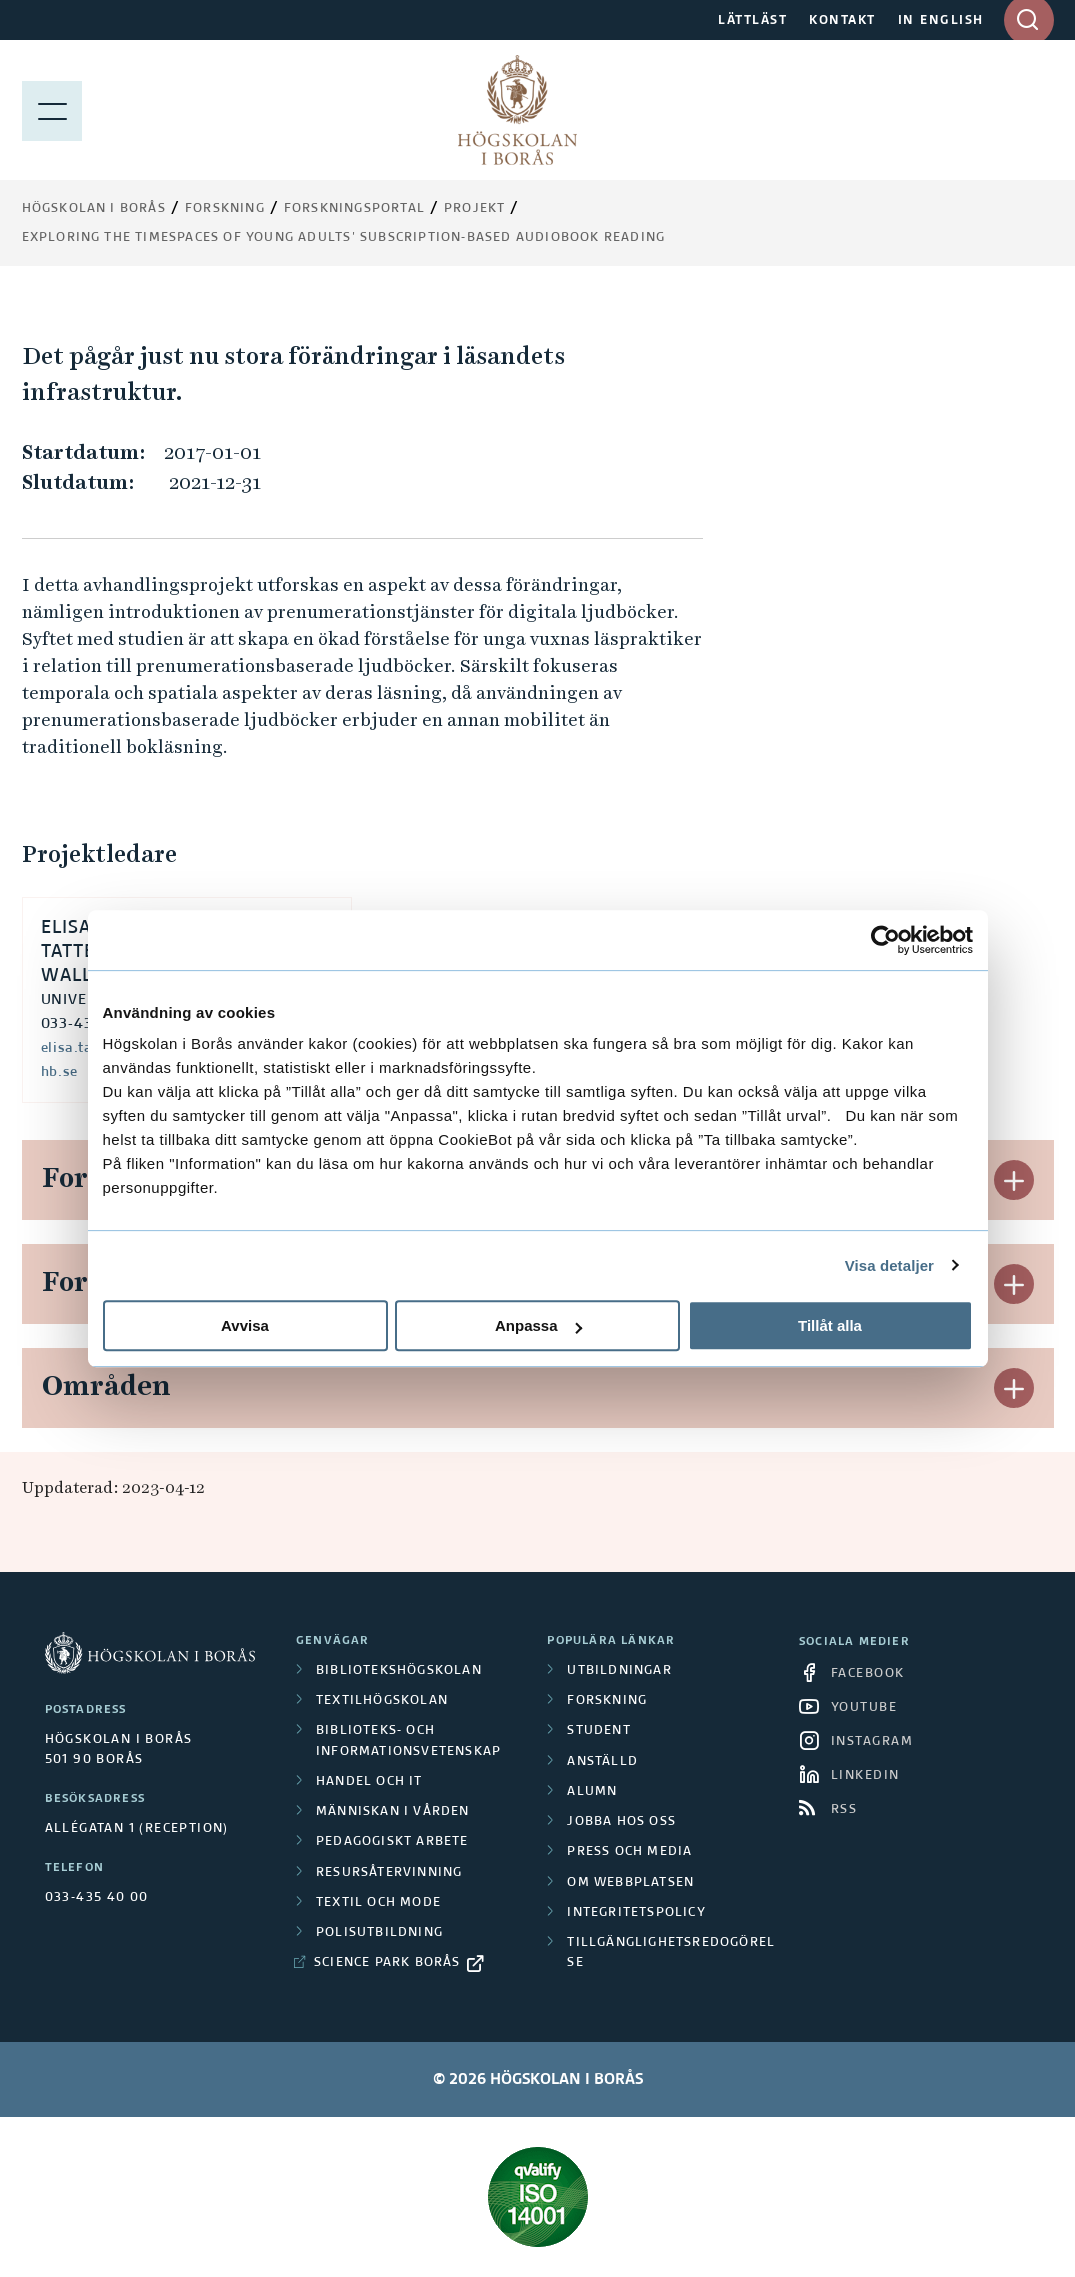  What do you see at coordinates (671, 1953) in the screenshot?
I see `Tillgänglighetsredogörelse` at bounding box center [671, 1953].